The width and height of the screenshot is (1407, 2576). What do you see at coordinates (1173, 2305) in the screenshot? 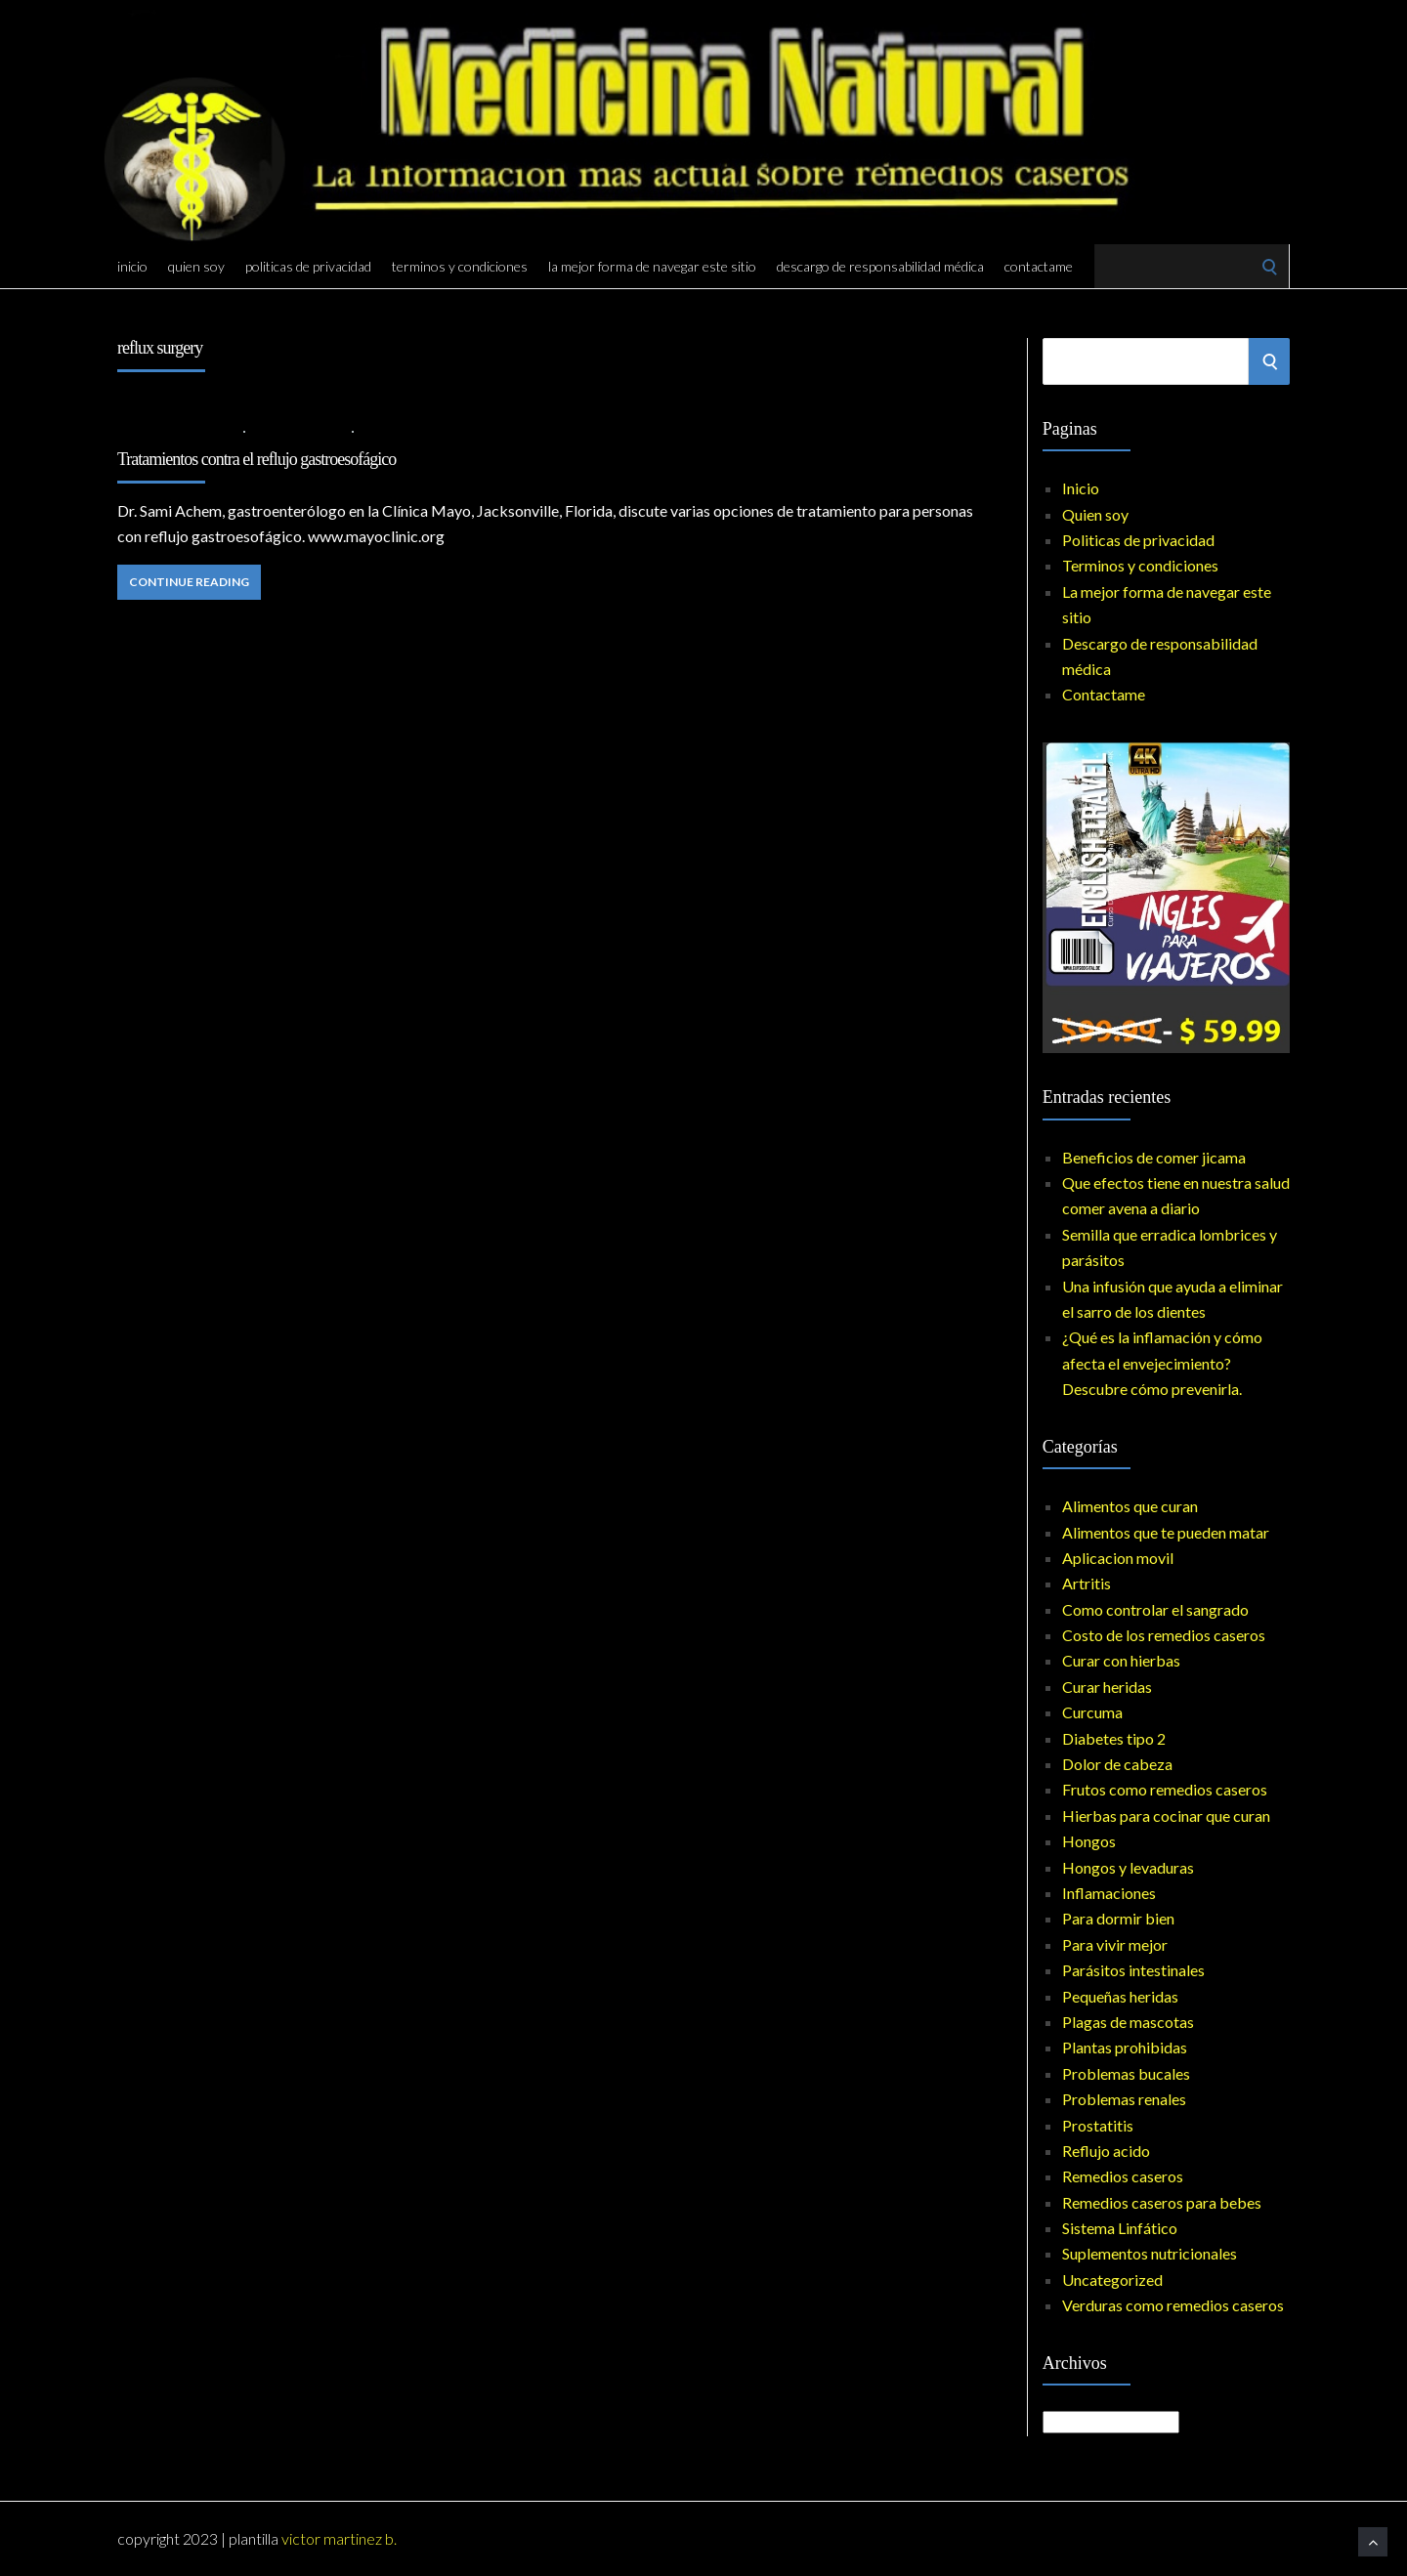
I see `Verduras como remedios caseros` at bounding box center [1173, 2305].